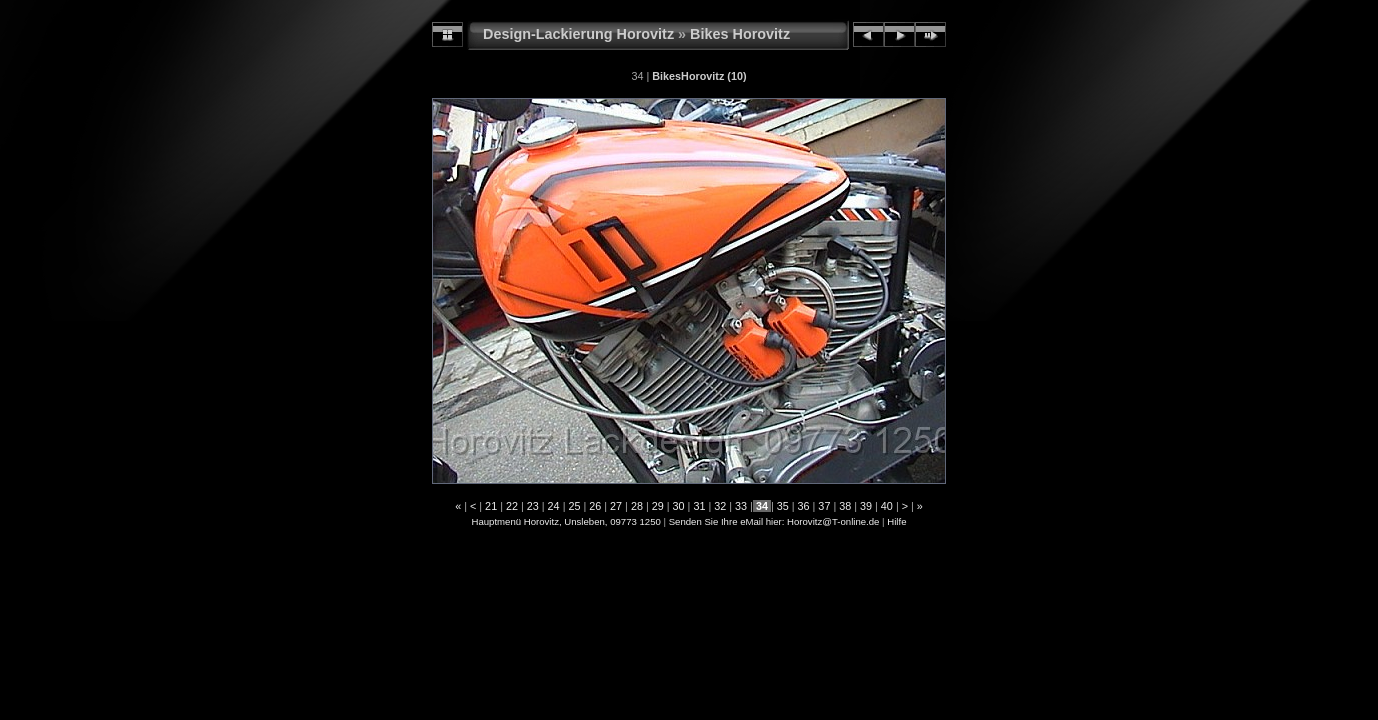 This screenshot has width=1378, height=720. What do you see at coordinates (720, 506) in the screenshot?
I see `32` at bounding box center [720, 506].